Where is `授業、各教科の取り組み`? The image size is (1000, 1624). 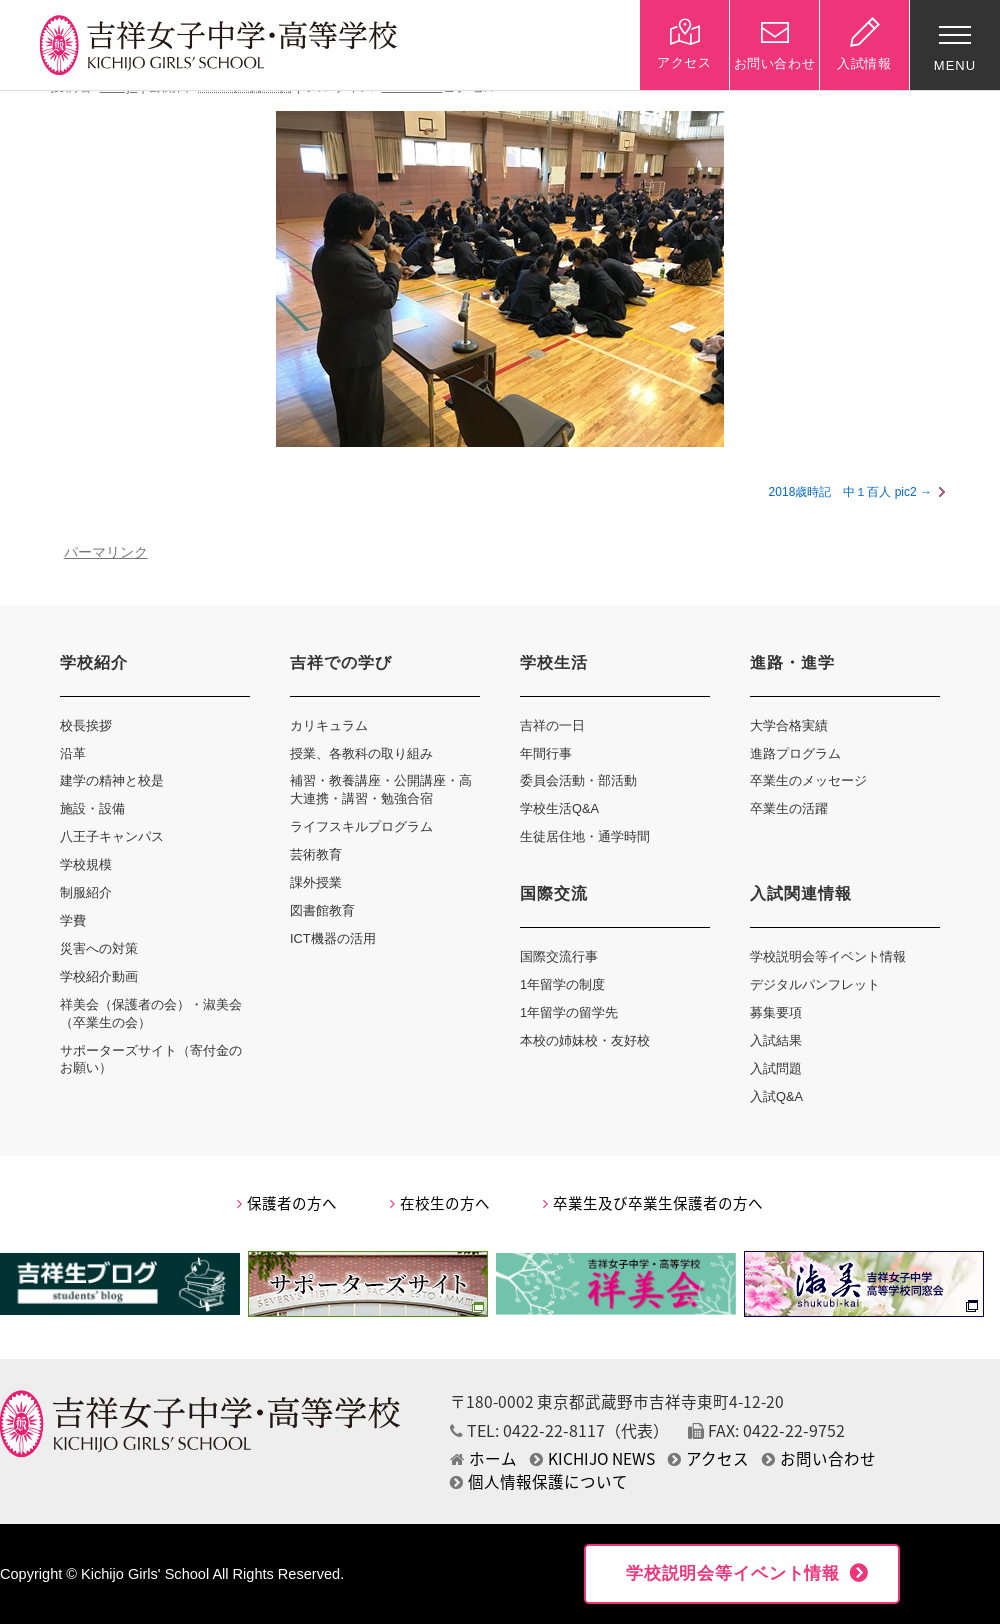 授業、各教科の取り組み is located at coordinates (361, 753).